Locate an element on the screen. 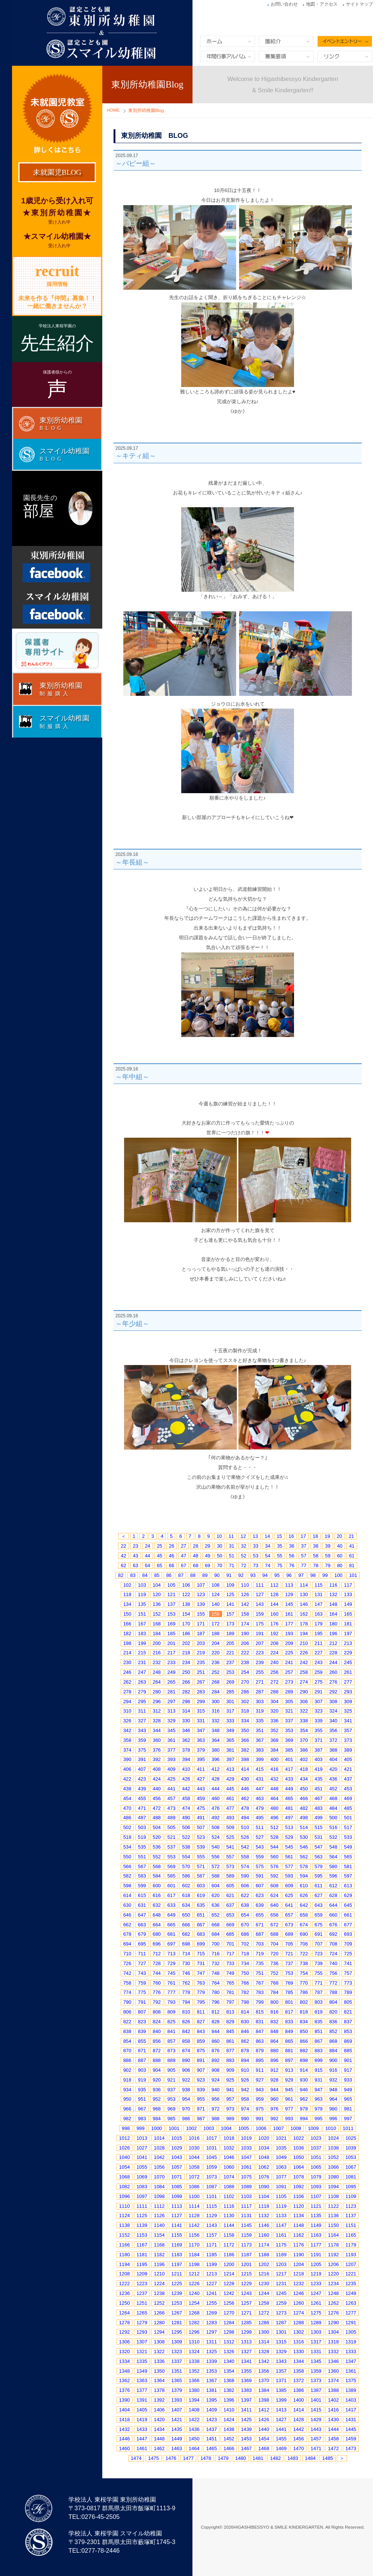 Image resolution: width=385 pixels, height=2576 pixels. 532 is located at coordinates (333, 1837).